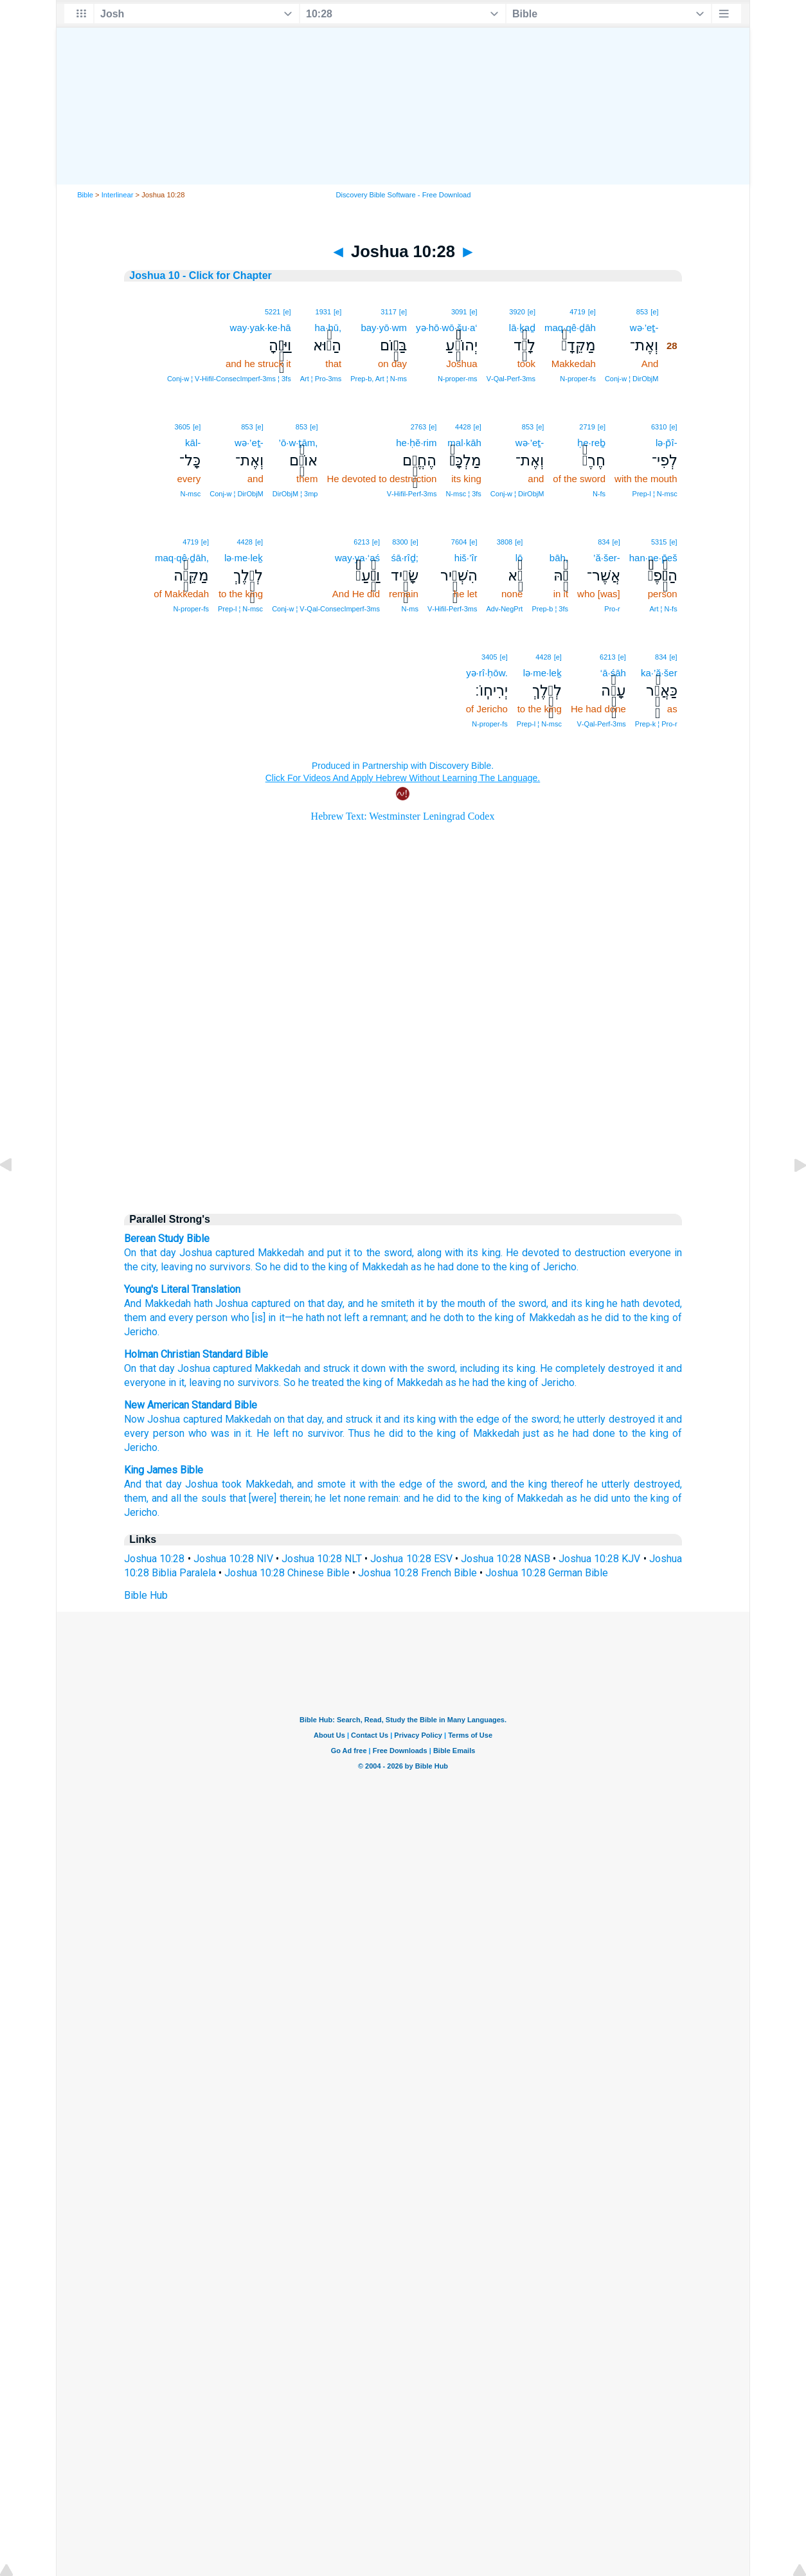  What do you see at coordinates (659, 672) in the screenshot?
I see `ka·’ă·šer` at bounding box center [659, 672].